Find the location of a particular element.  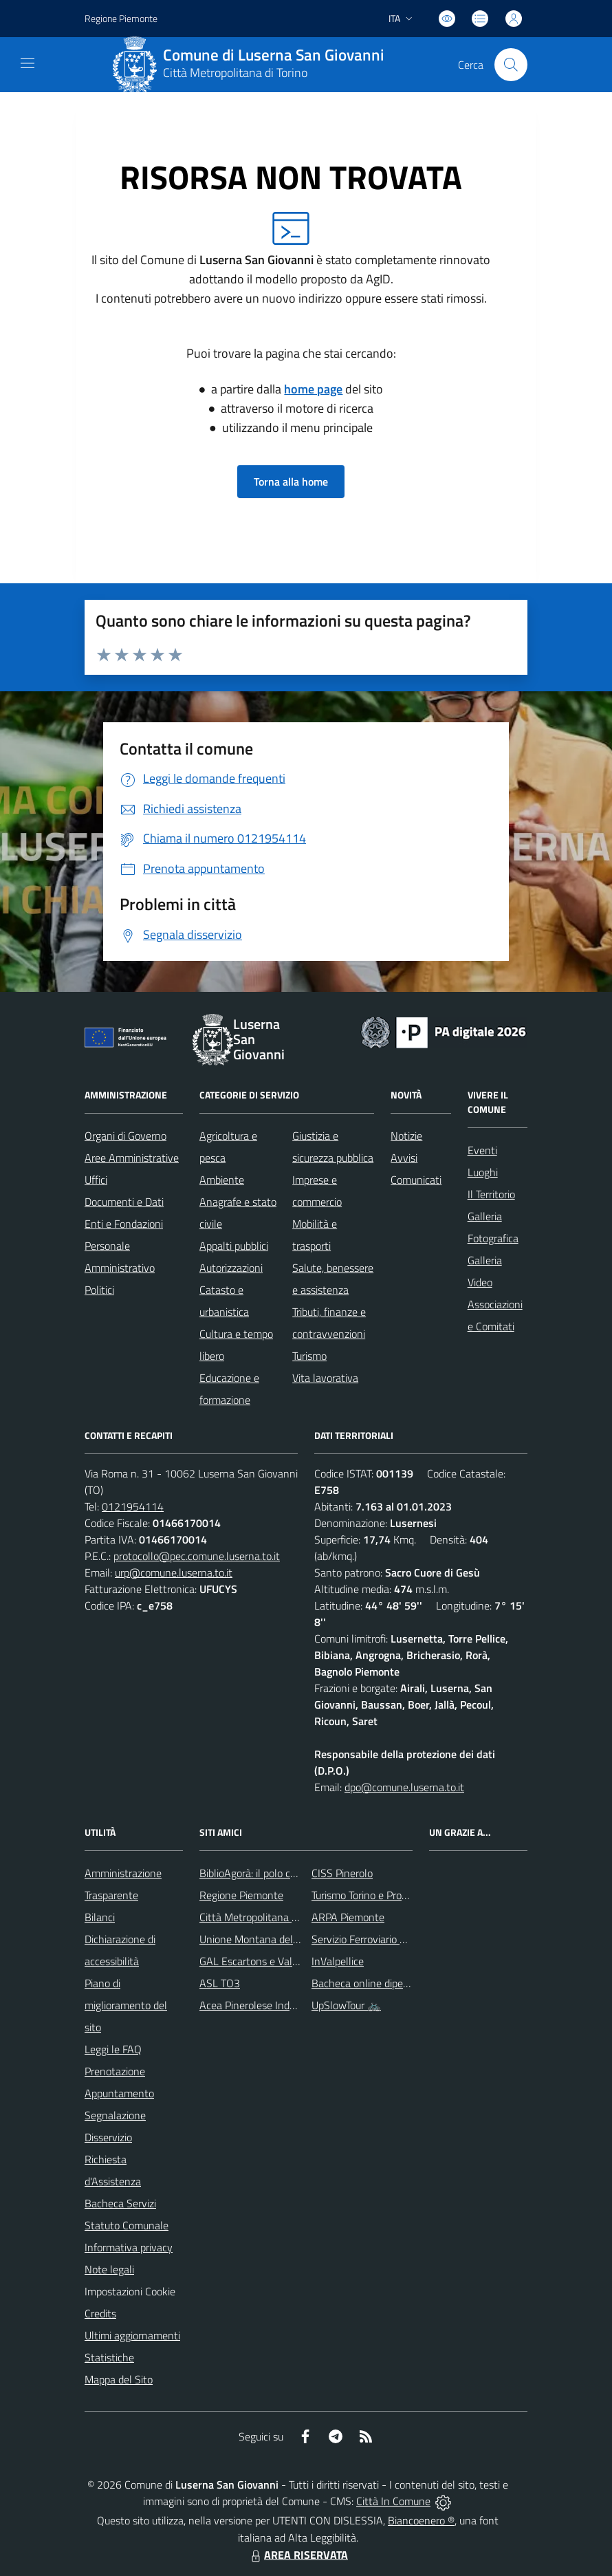

Luoghi is located at coordinates (483, 1172).